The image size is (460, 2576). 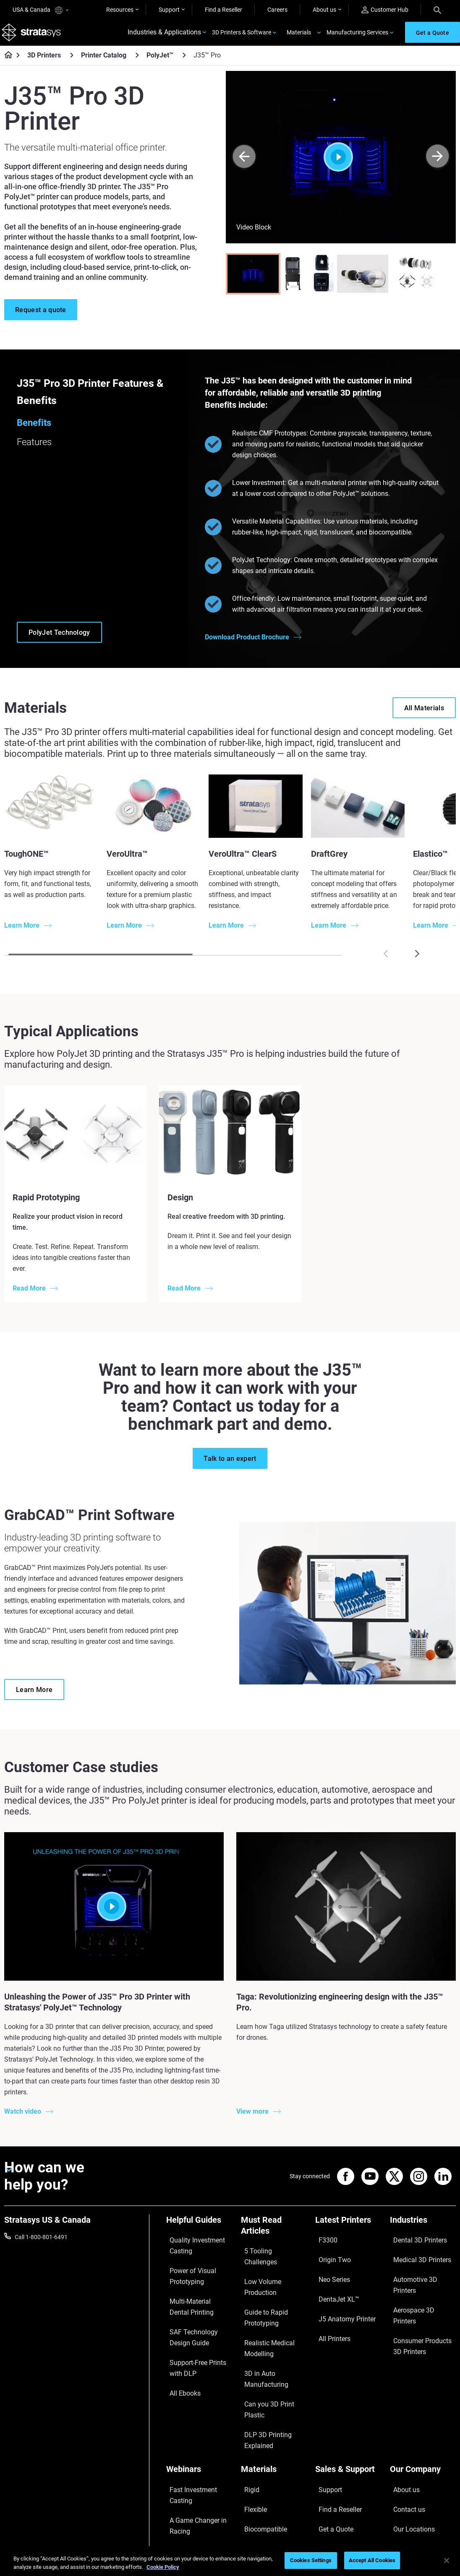 I want to click on [Must Read Articles], so click(x=274, y=2235).